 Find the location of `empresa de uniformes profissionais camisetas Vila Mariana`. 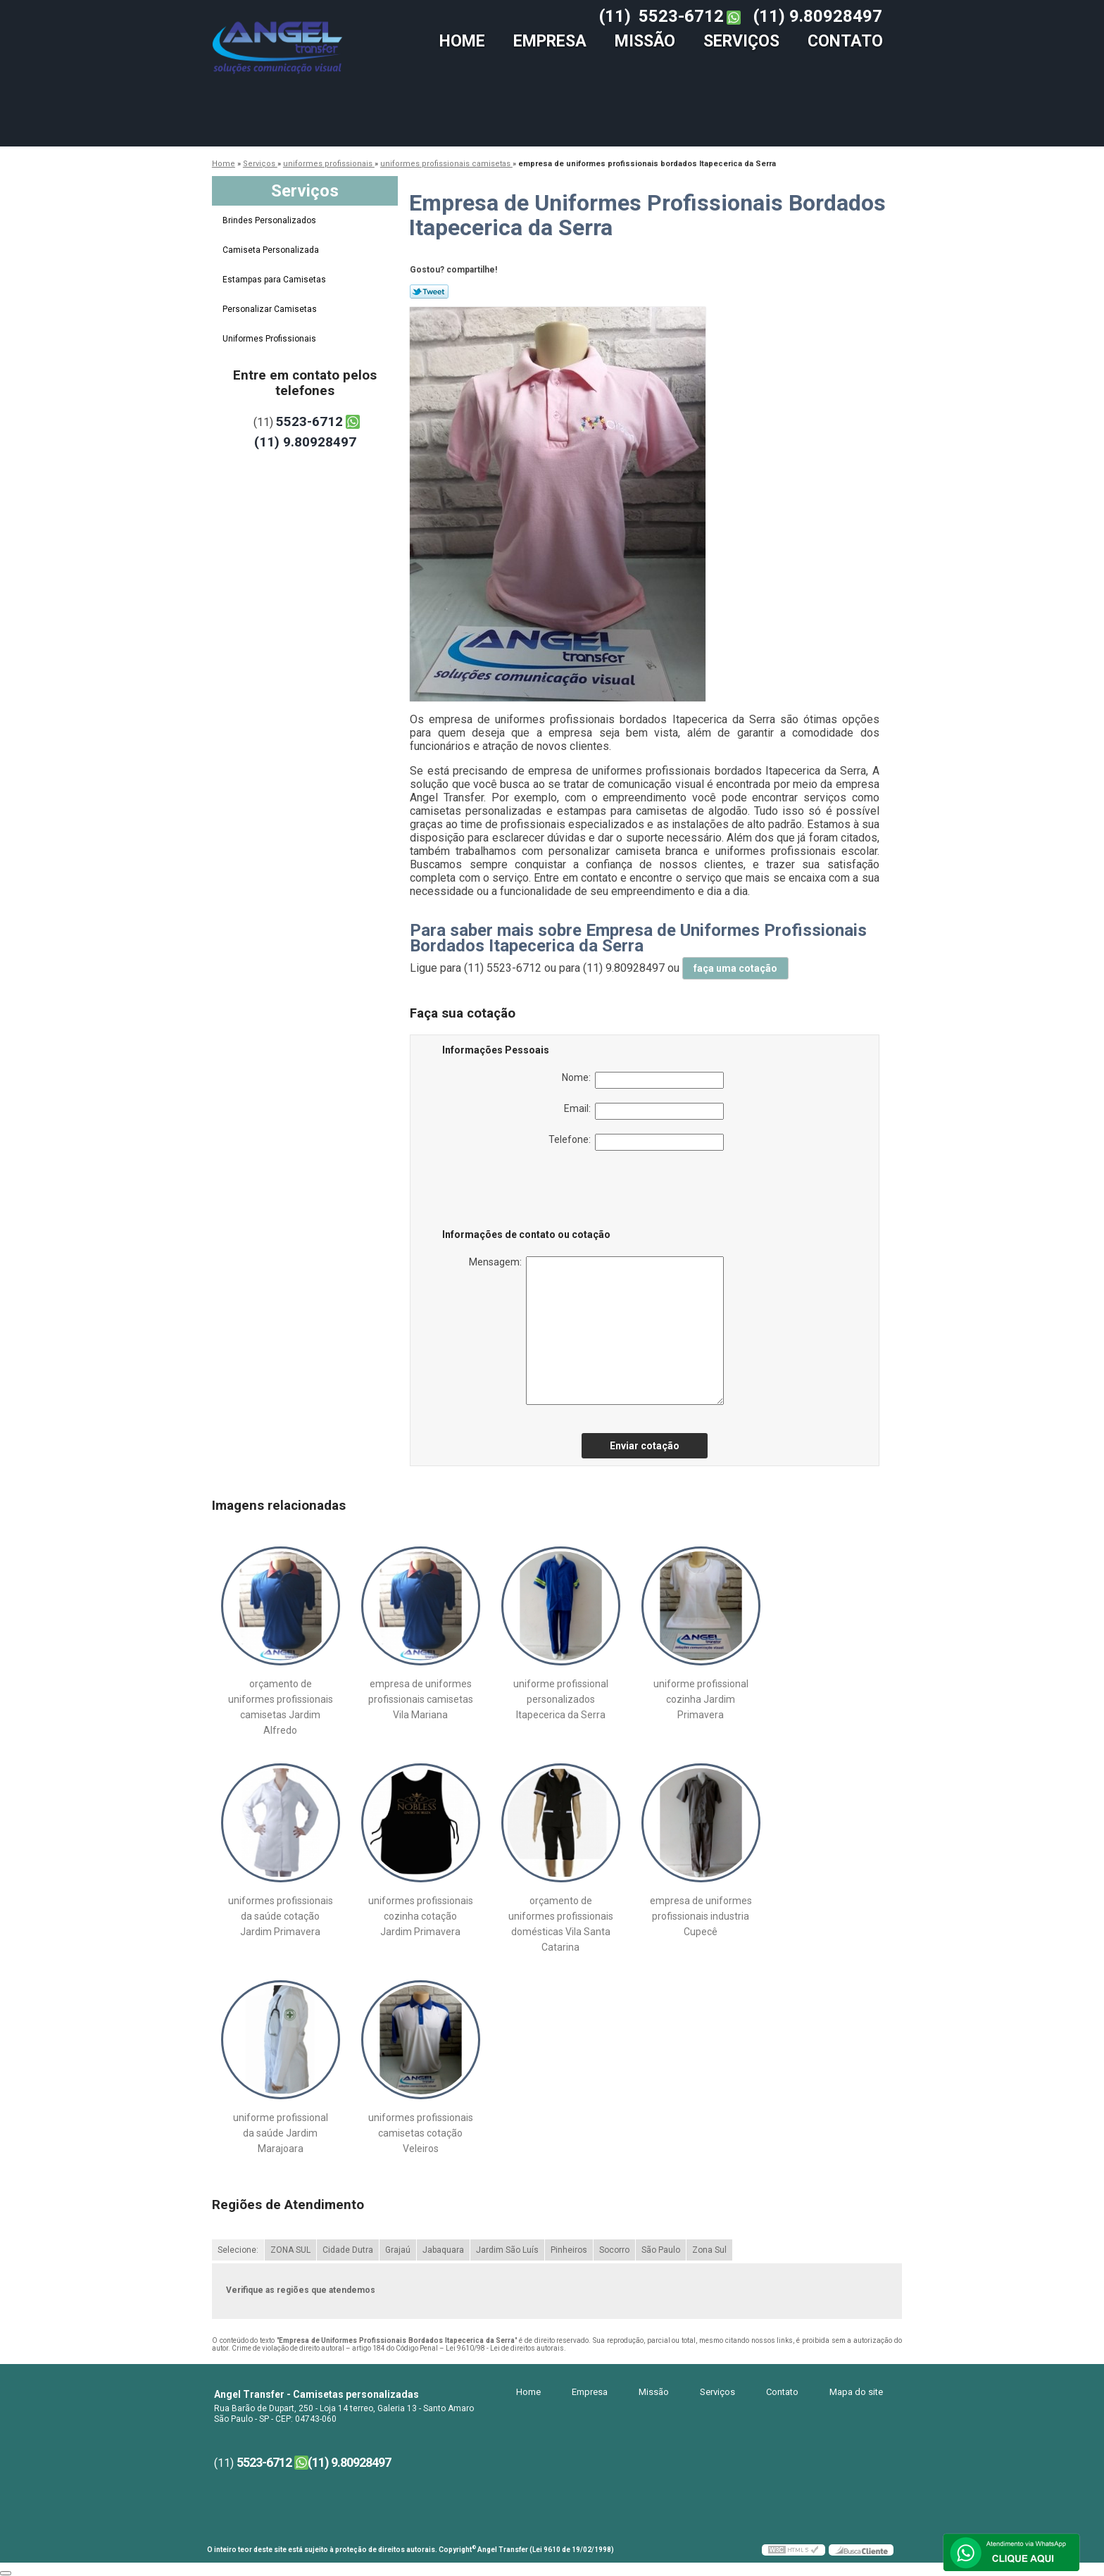

empresa de uniformes profissionais camisetas Vila Mariana is located at coordinates (420, 1699).